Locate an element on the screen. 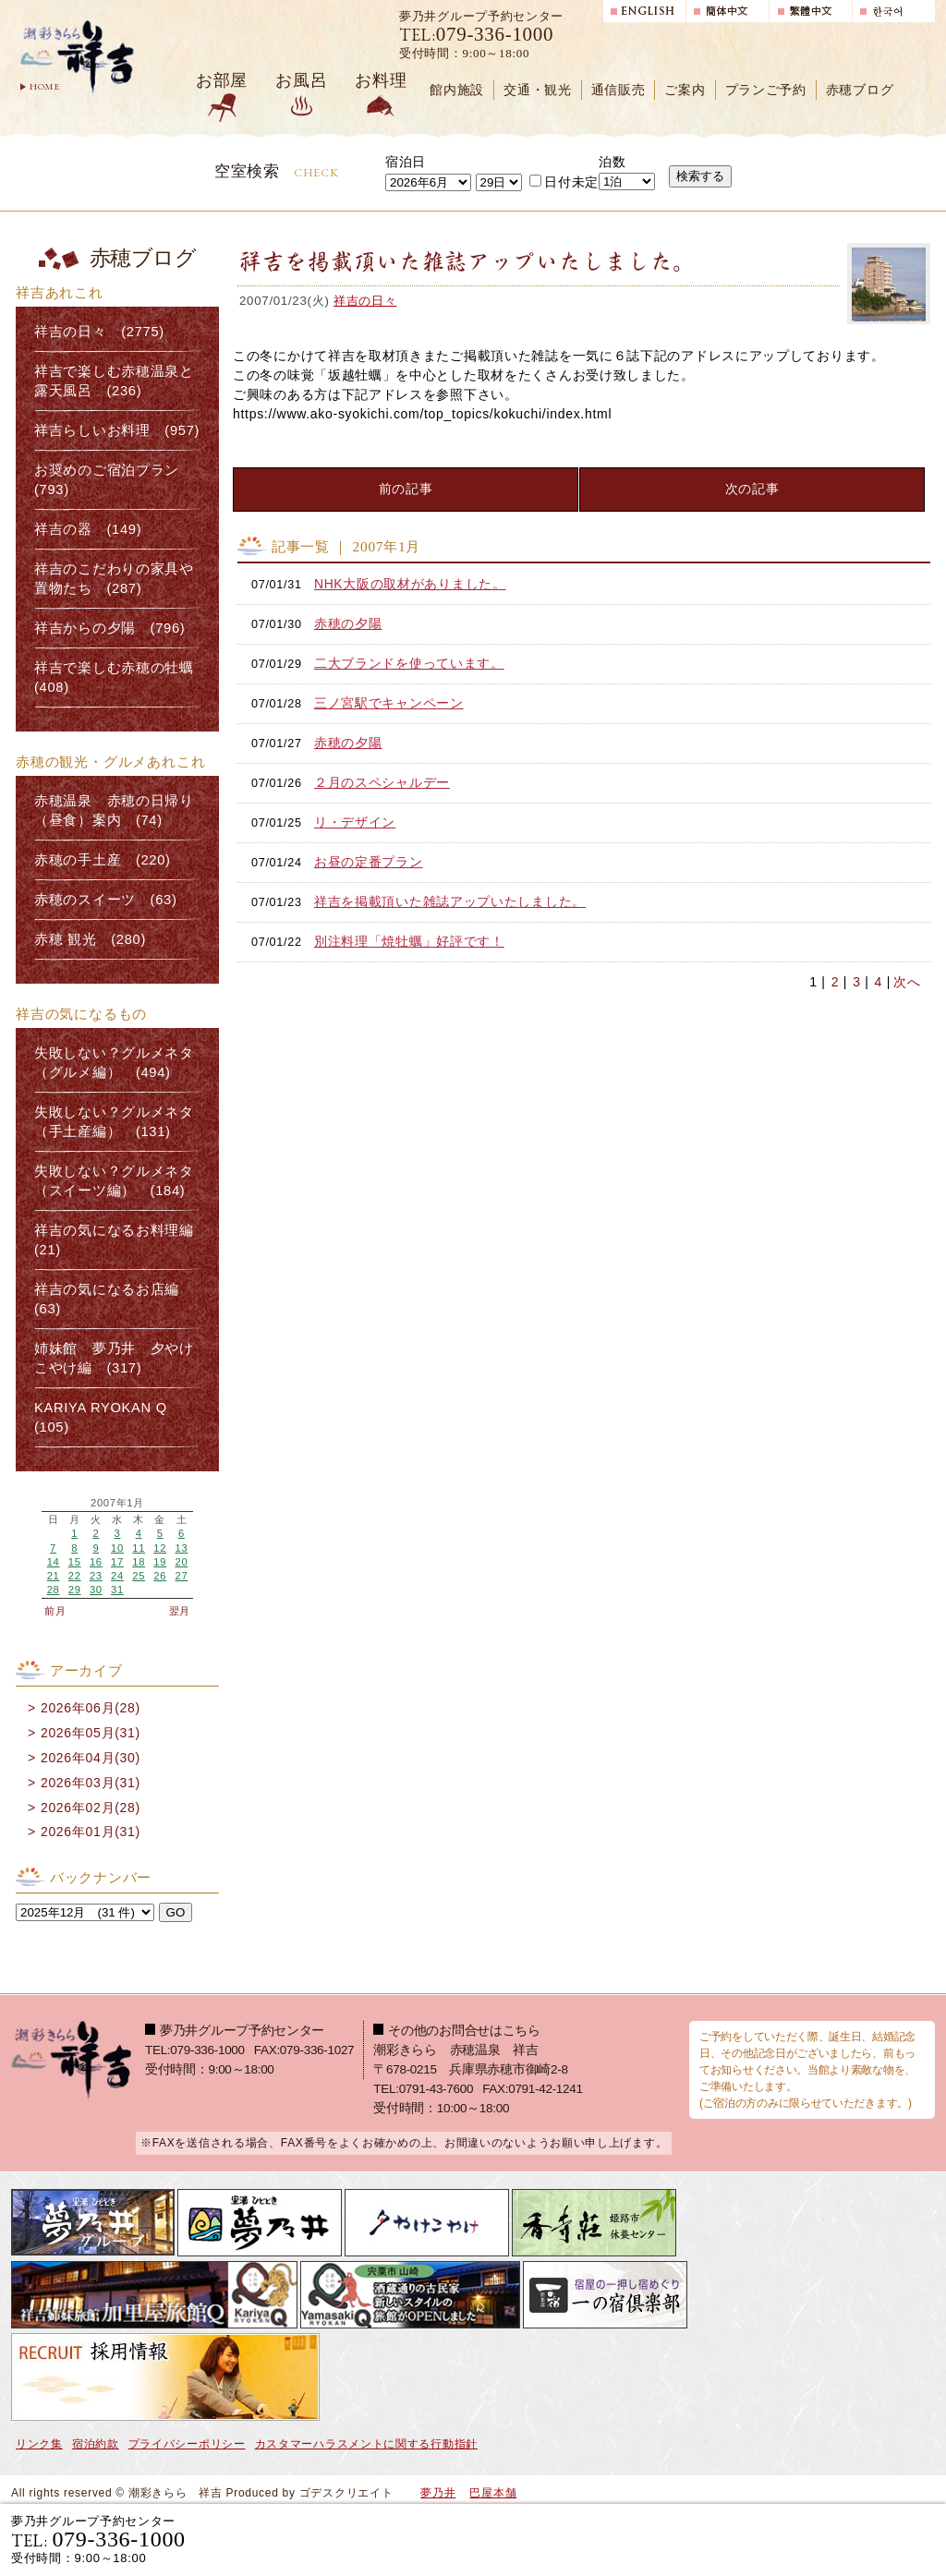 This screenshot has width=946, height=2576. 15 is located at coordinates (74, 1561).